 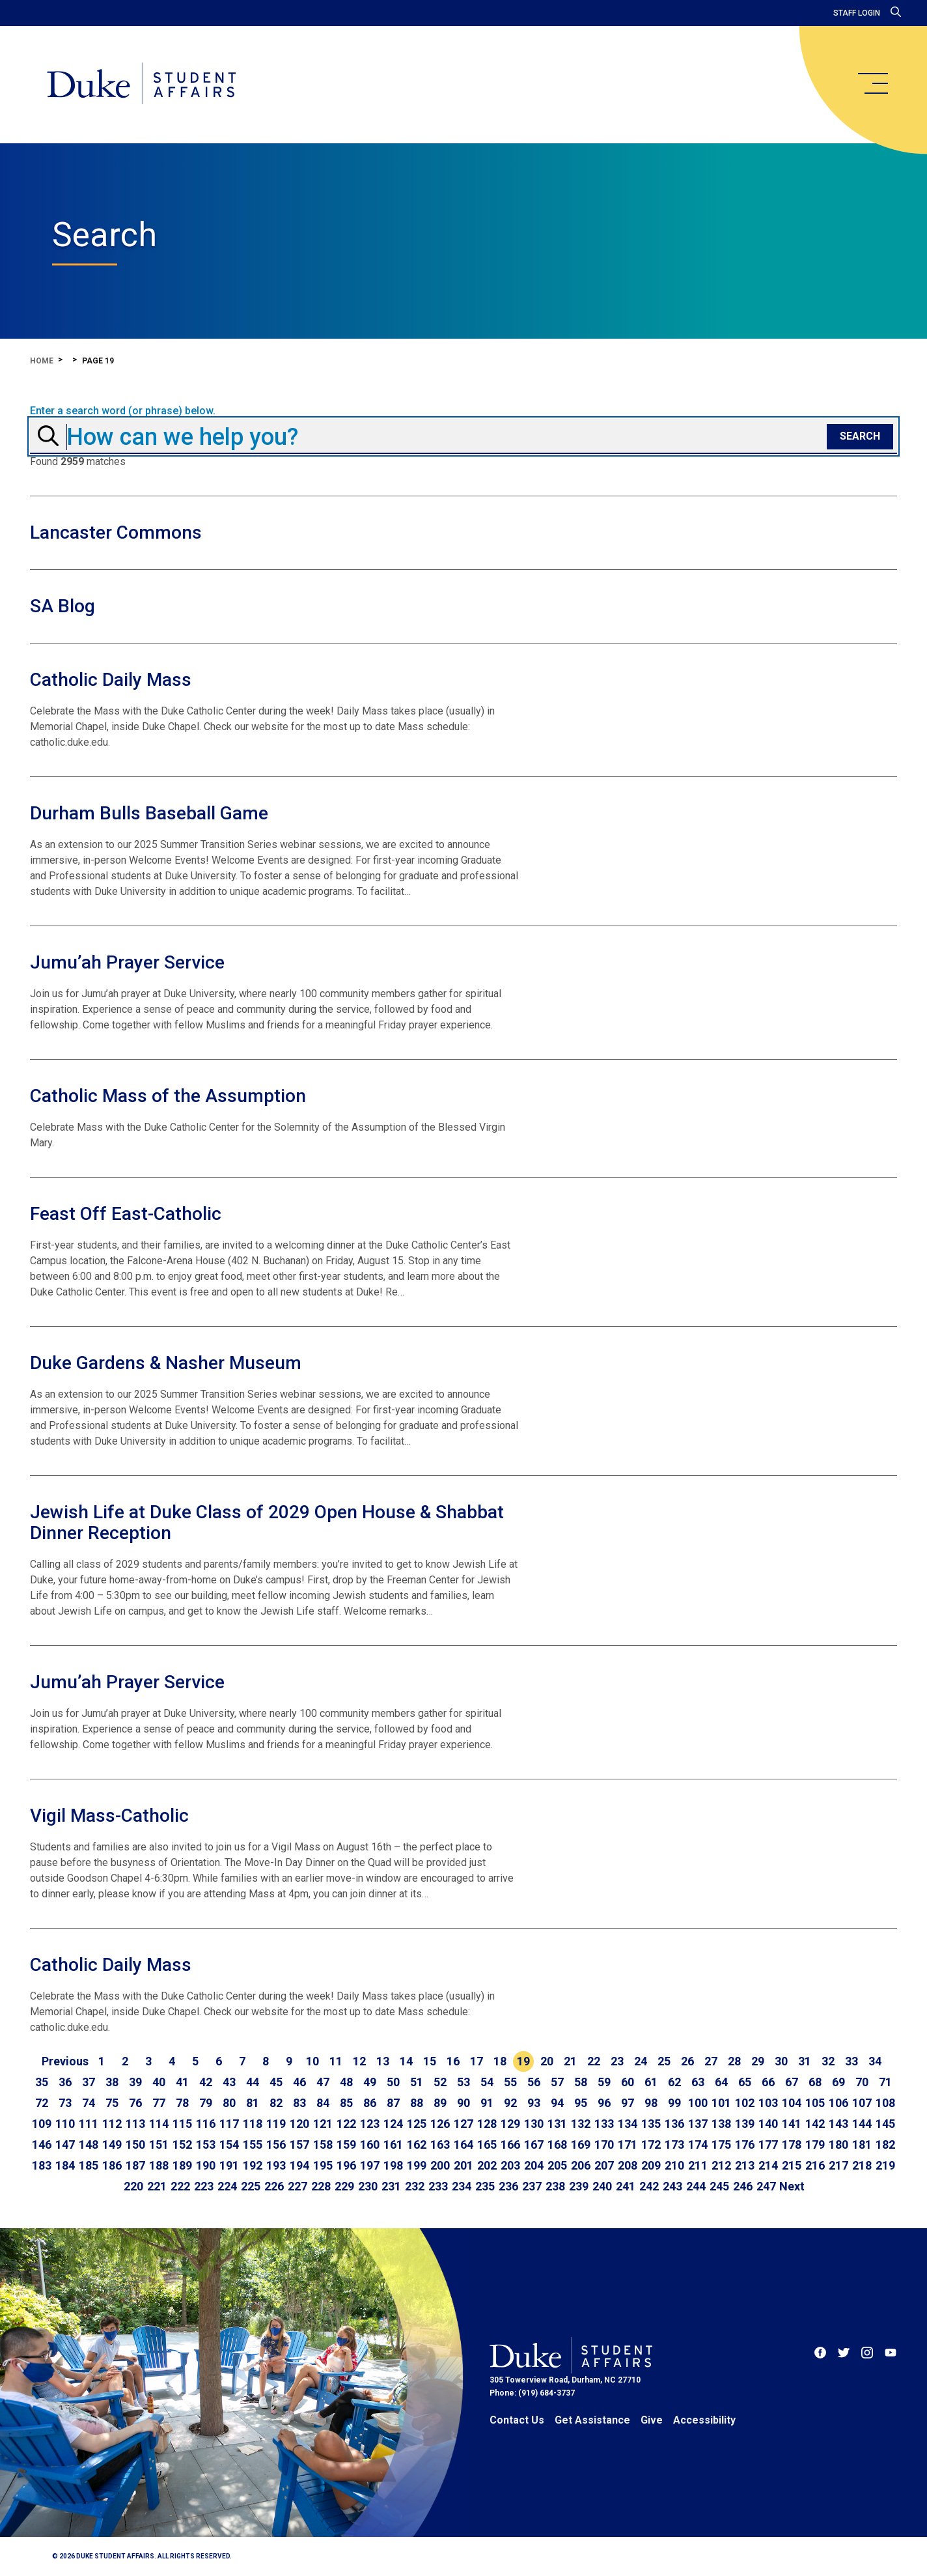 I want to click on 30, so click(x=781, y=2061).